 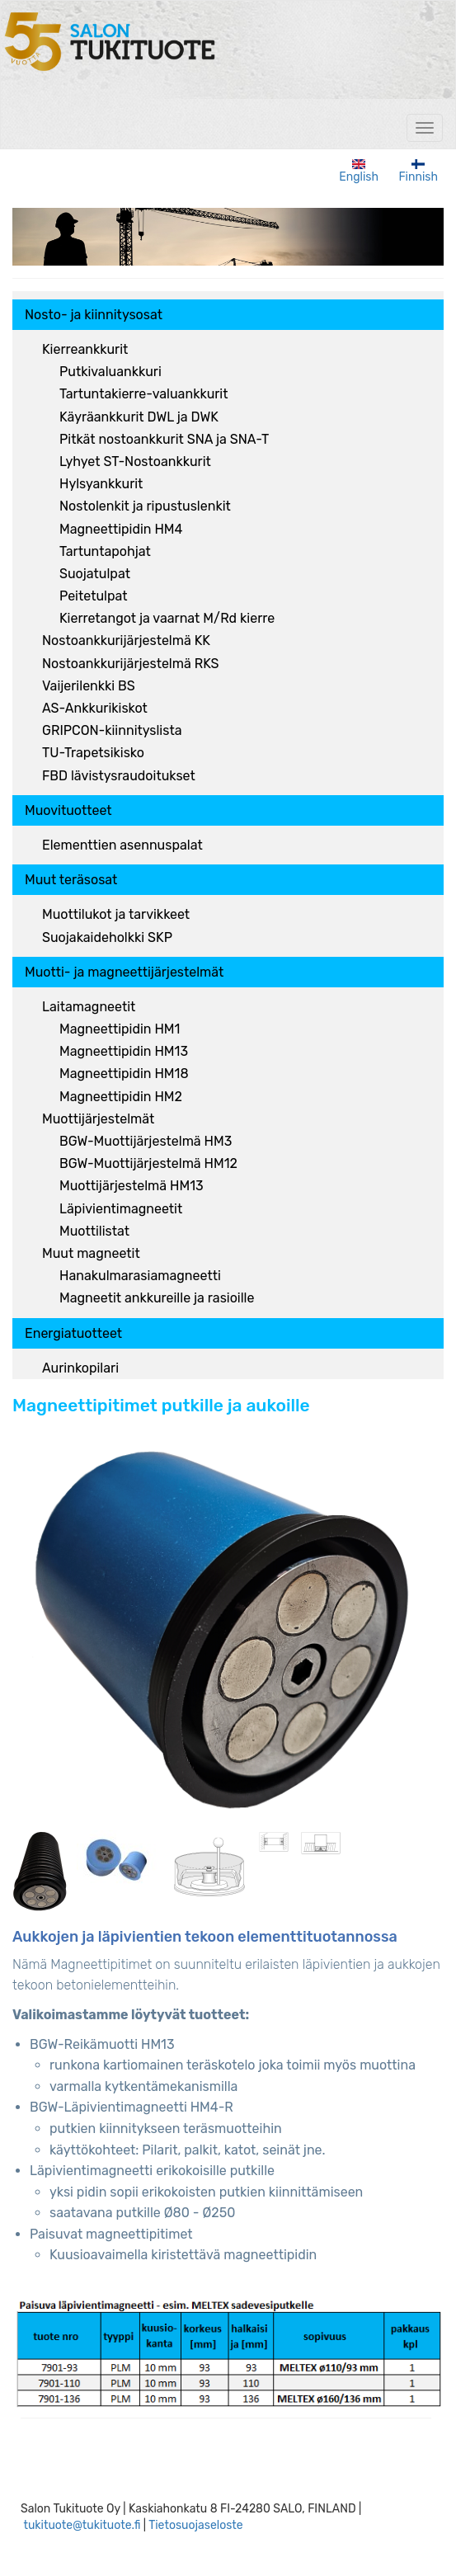 What do you see at coordinates (121, 529) in the screenshot?
I see `Magneettipidin HM4` at bounding box center [121, 529].